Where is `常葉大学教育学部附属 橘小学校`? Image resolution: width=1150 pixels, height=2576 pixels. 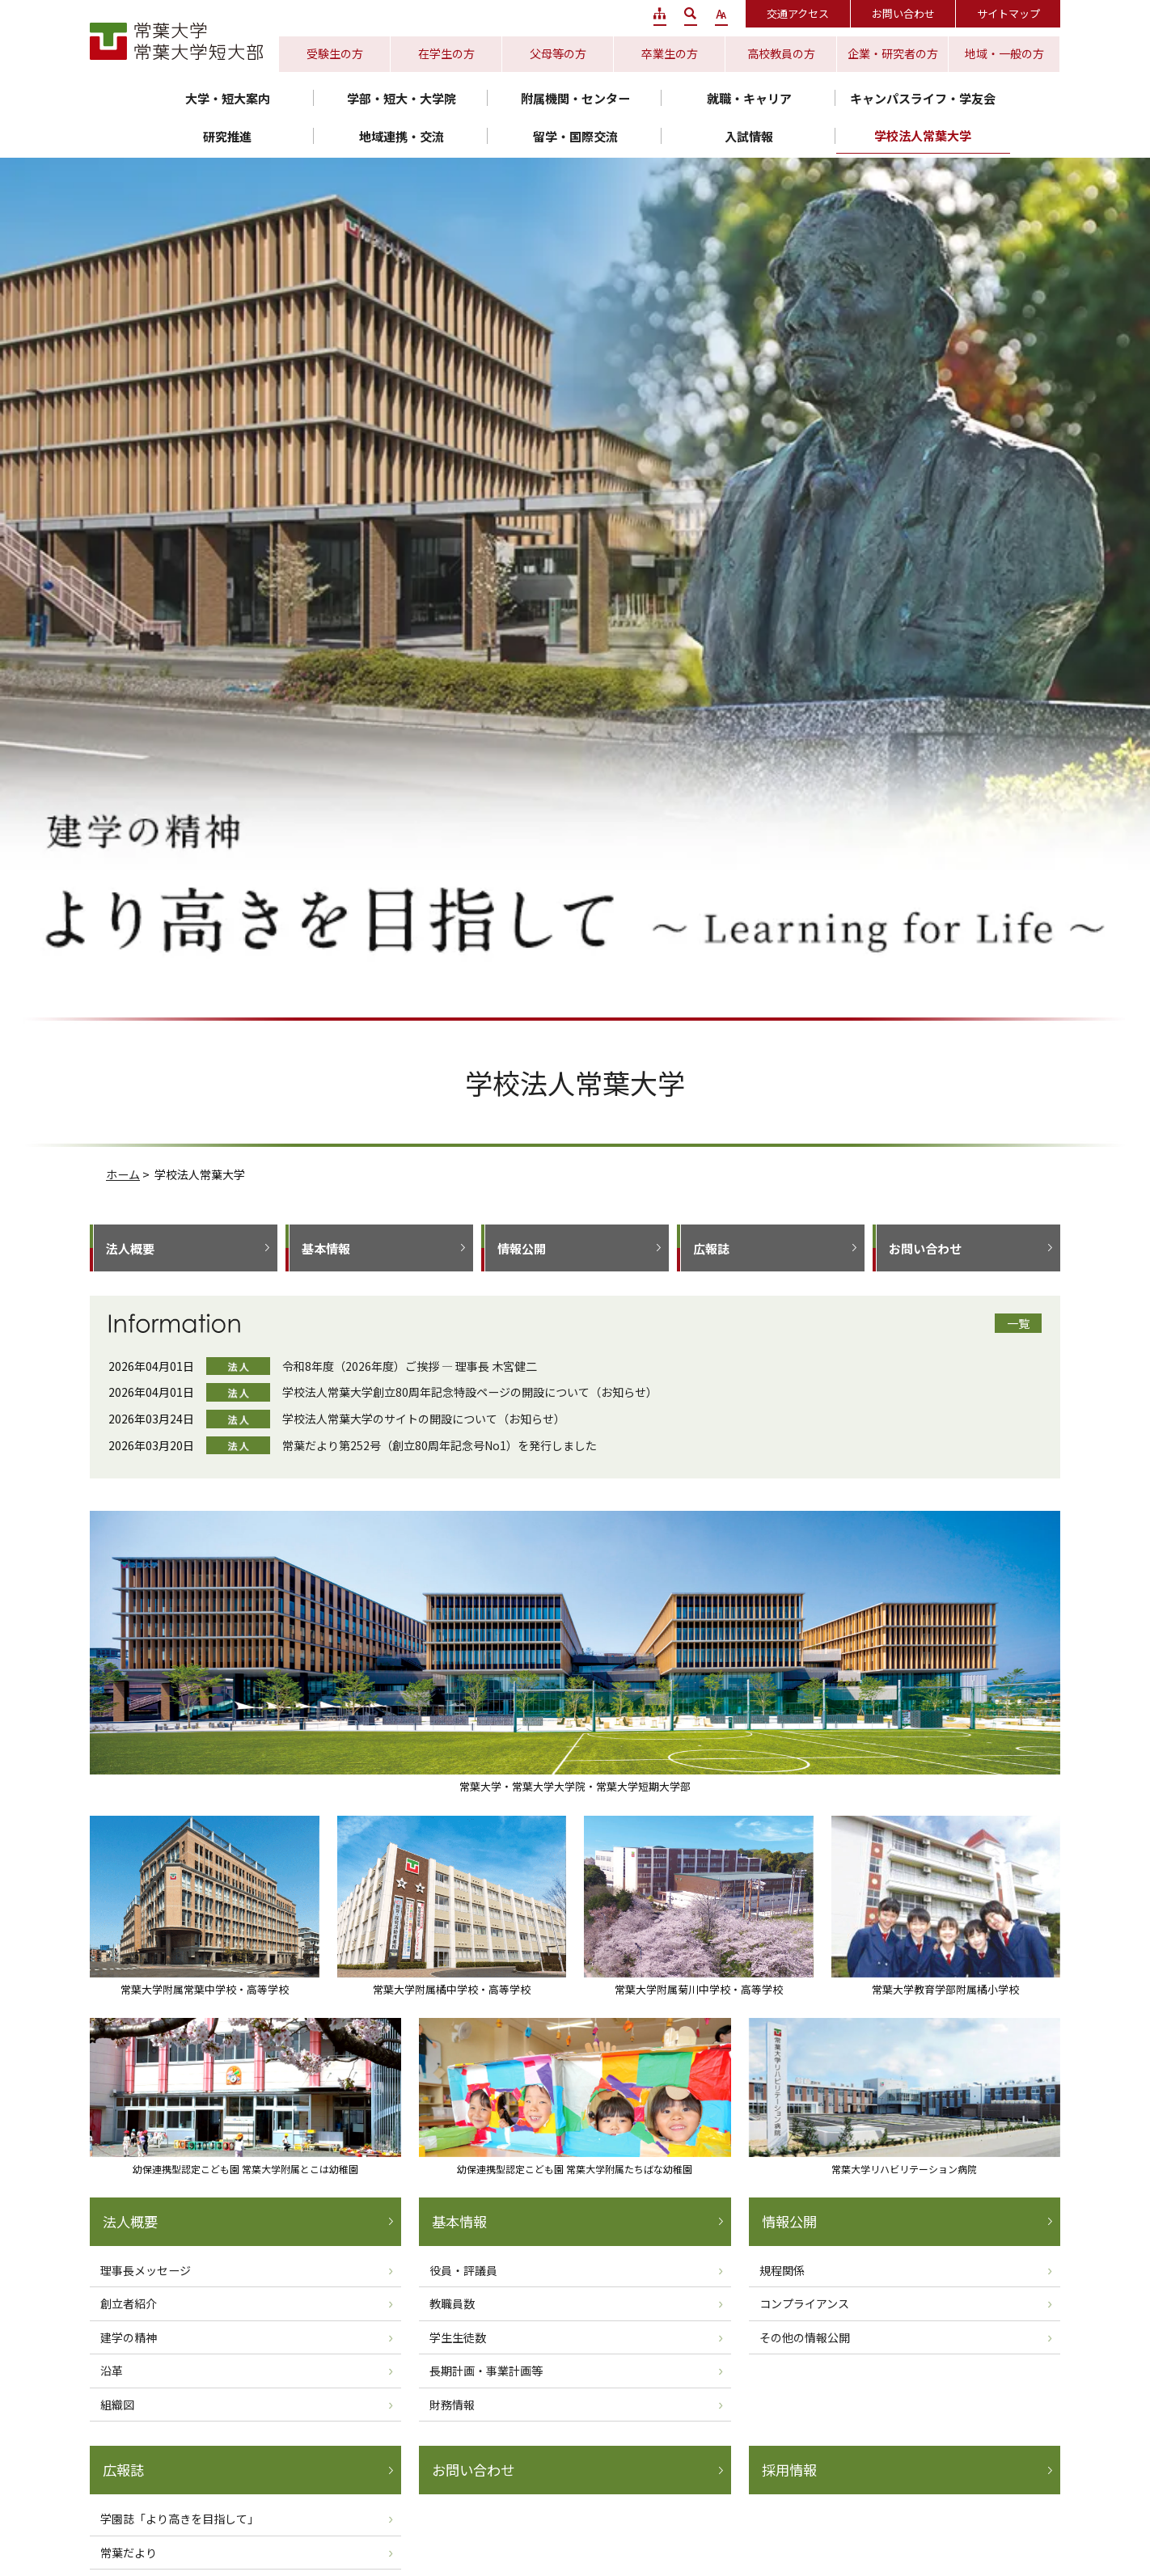
常葉大学教育学部附属 橘小学校 is located at coordinates (841, 2492).